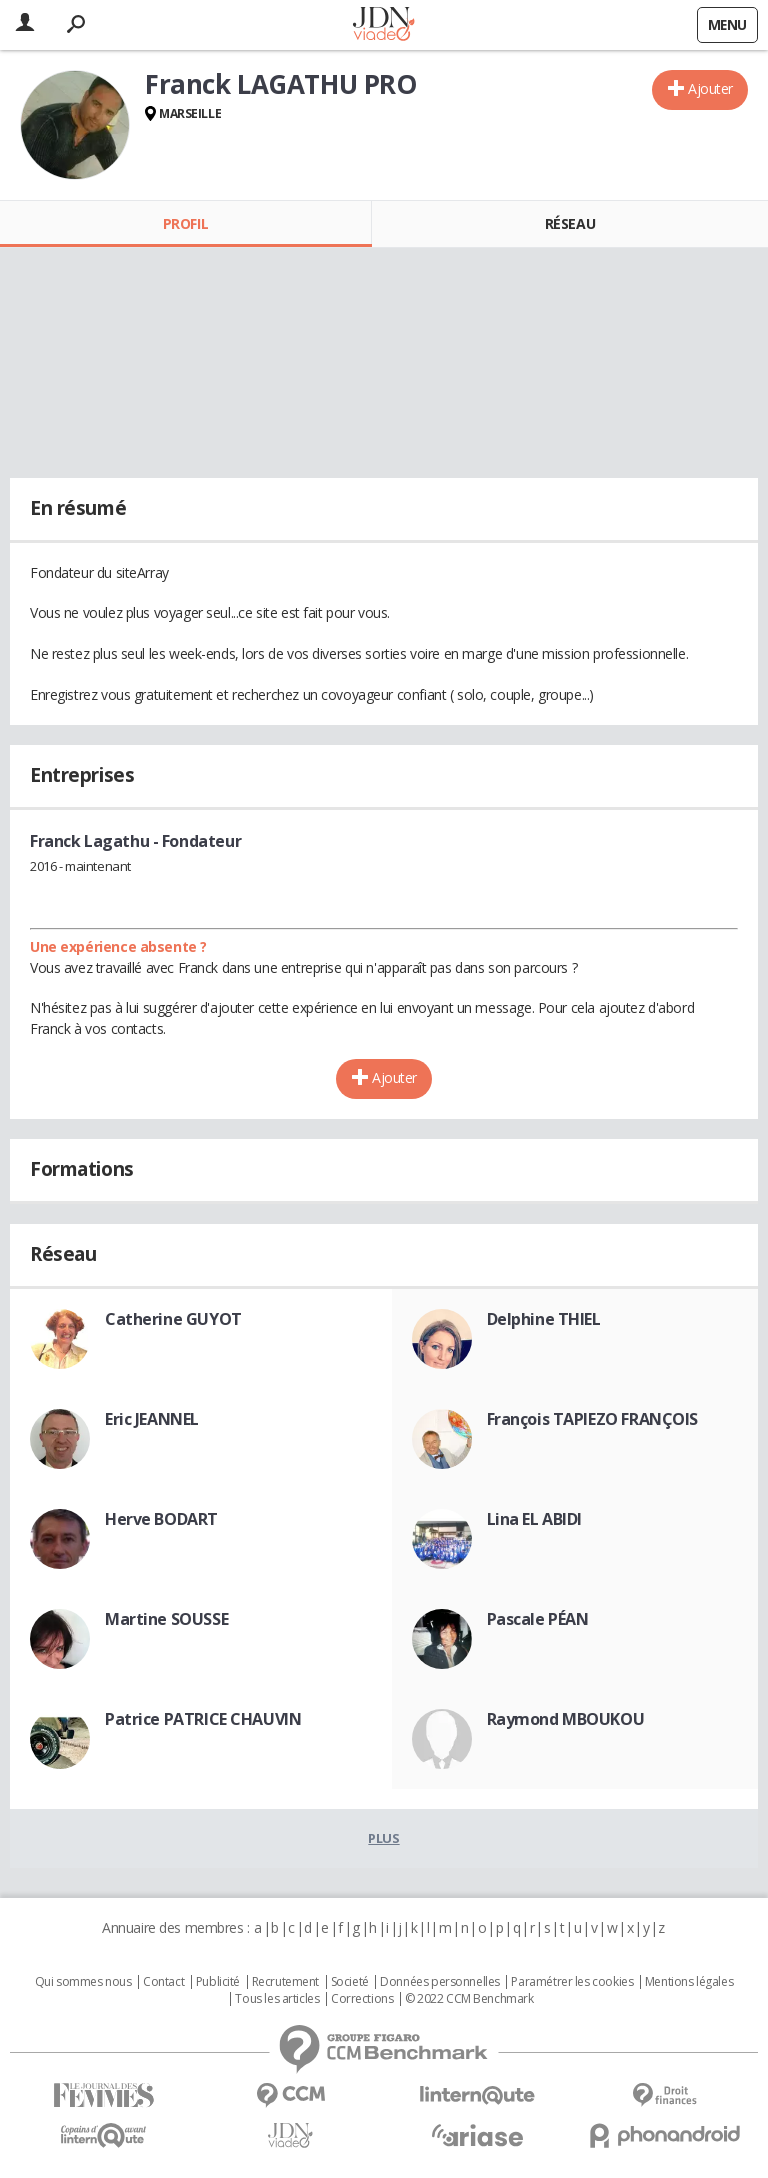  What do you see at coordinates (185, 223) in the screenshot?
I see `Profil` at bounding box center [185, 223].